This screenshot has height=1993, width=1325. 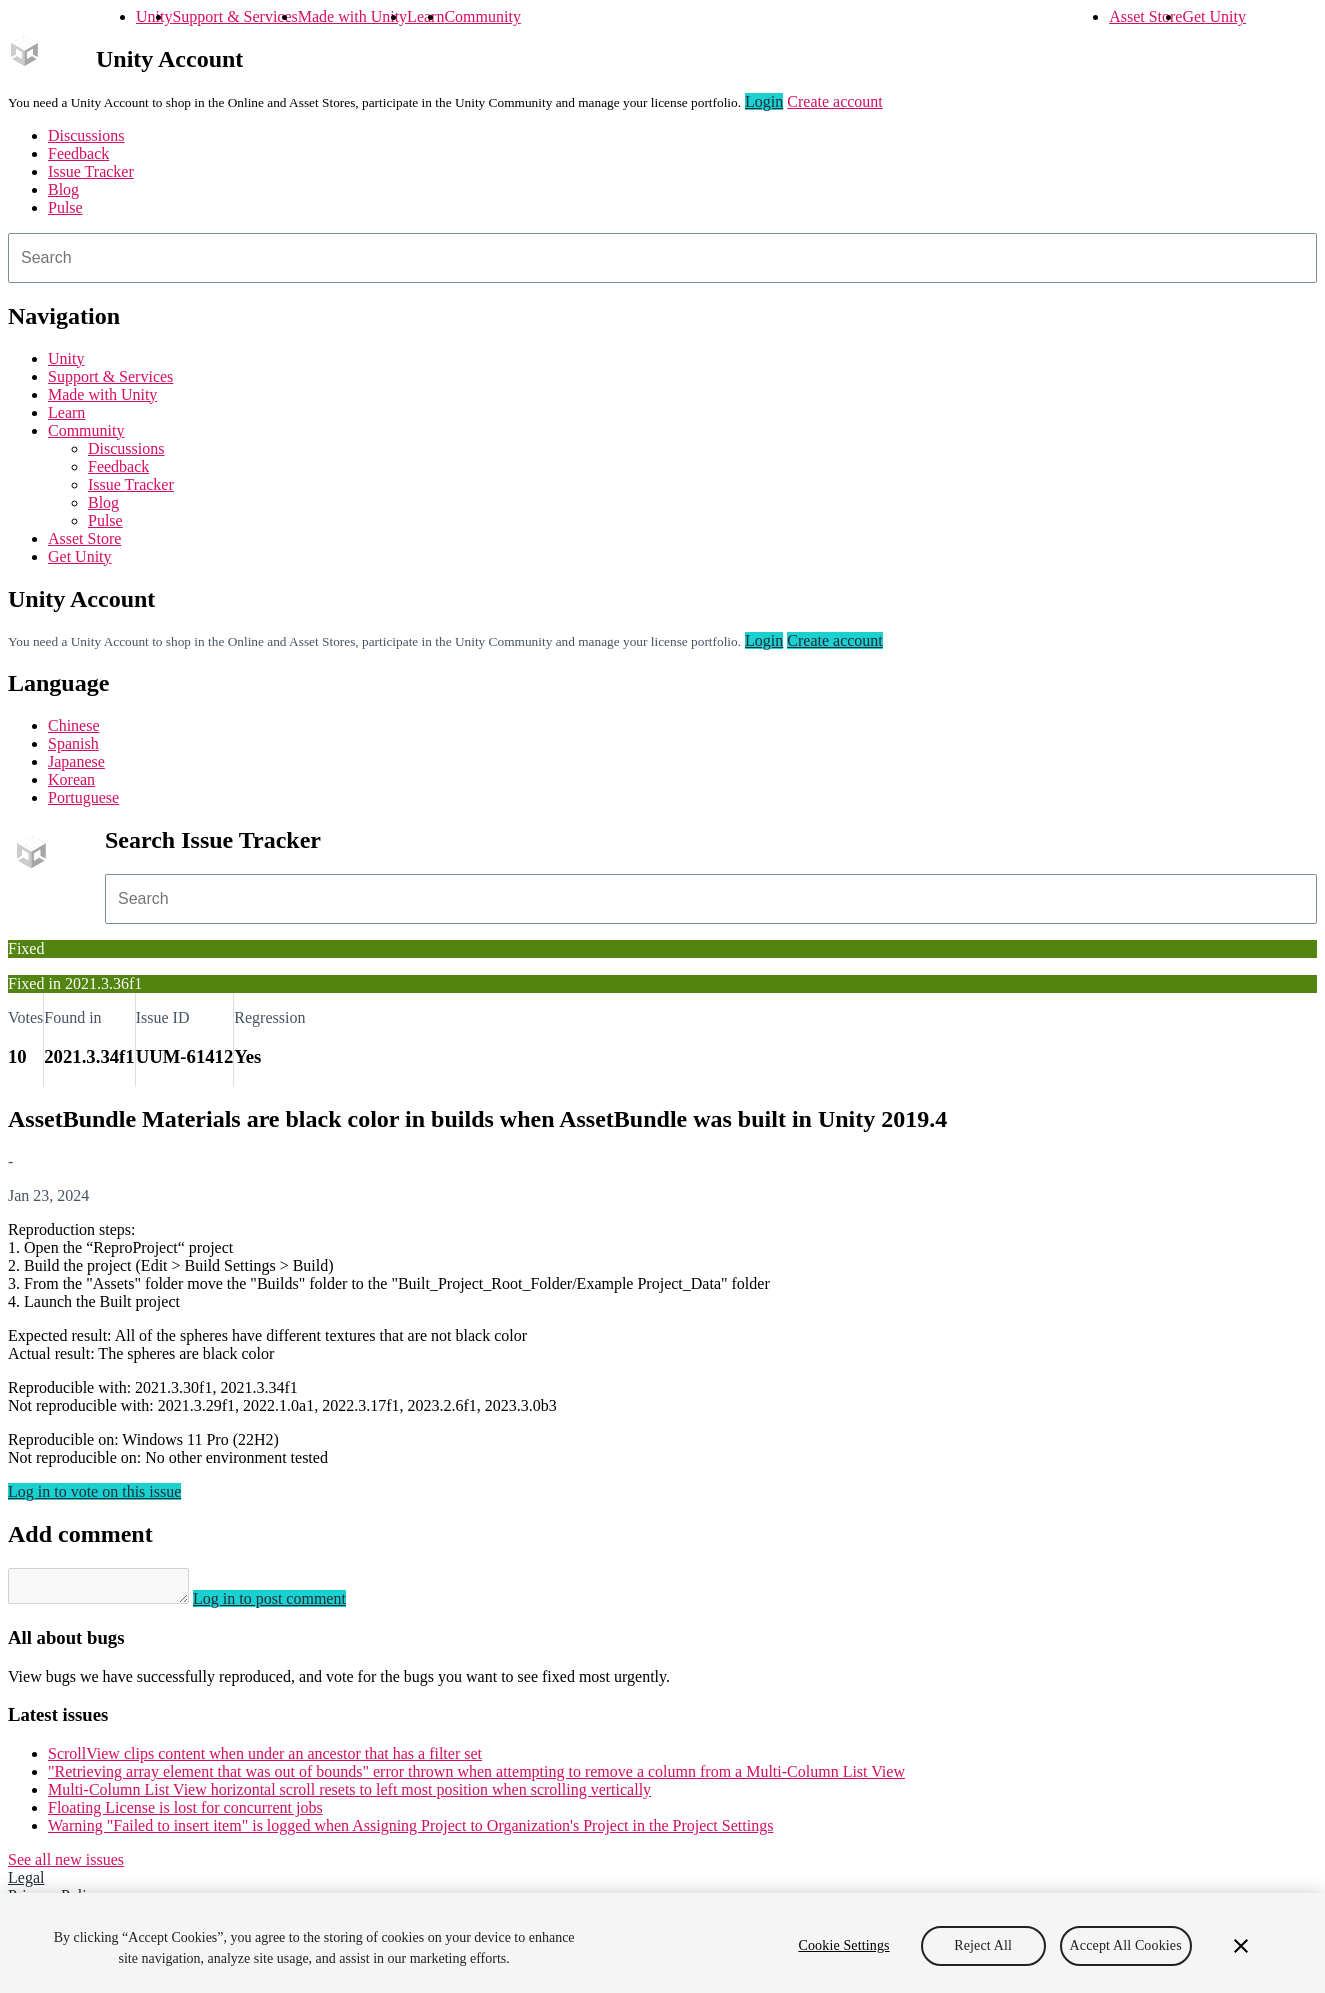 What do you see at coordinates (662, 1943) in the screenshot?
I see `[region]` at bounding box center [662, 1943].